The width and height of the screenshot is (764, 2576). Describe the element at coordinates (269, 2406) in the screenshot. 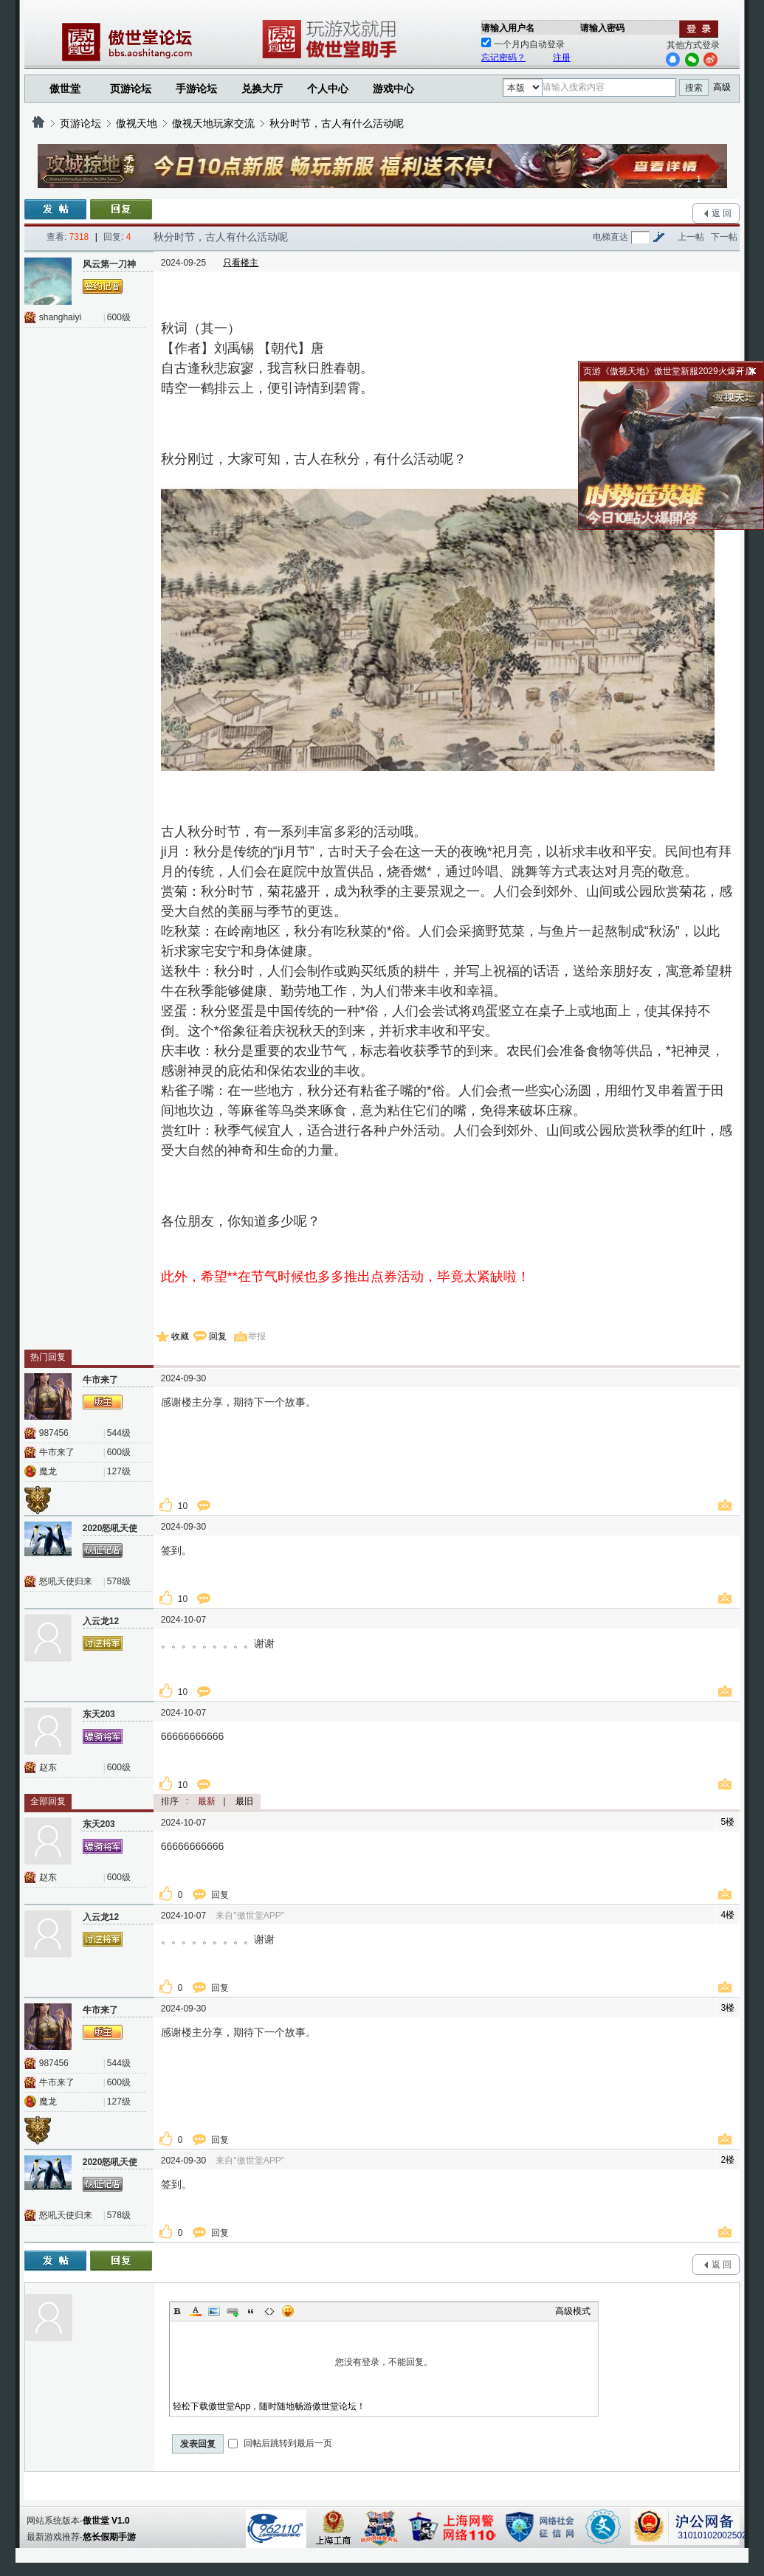

I see `轻松下载傲世堂App，随时随地畅游傲世堂论坛！` at that location.